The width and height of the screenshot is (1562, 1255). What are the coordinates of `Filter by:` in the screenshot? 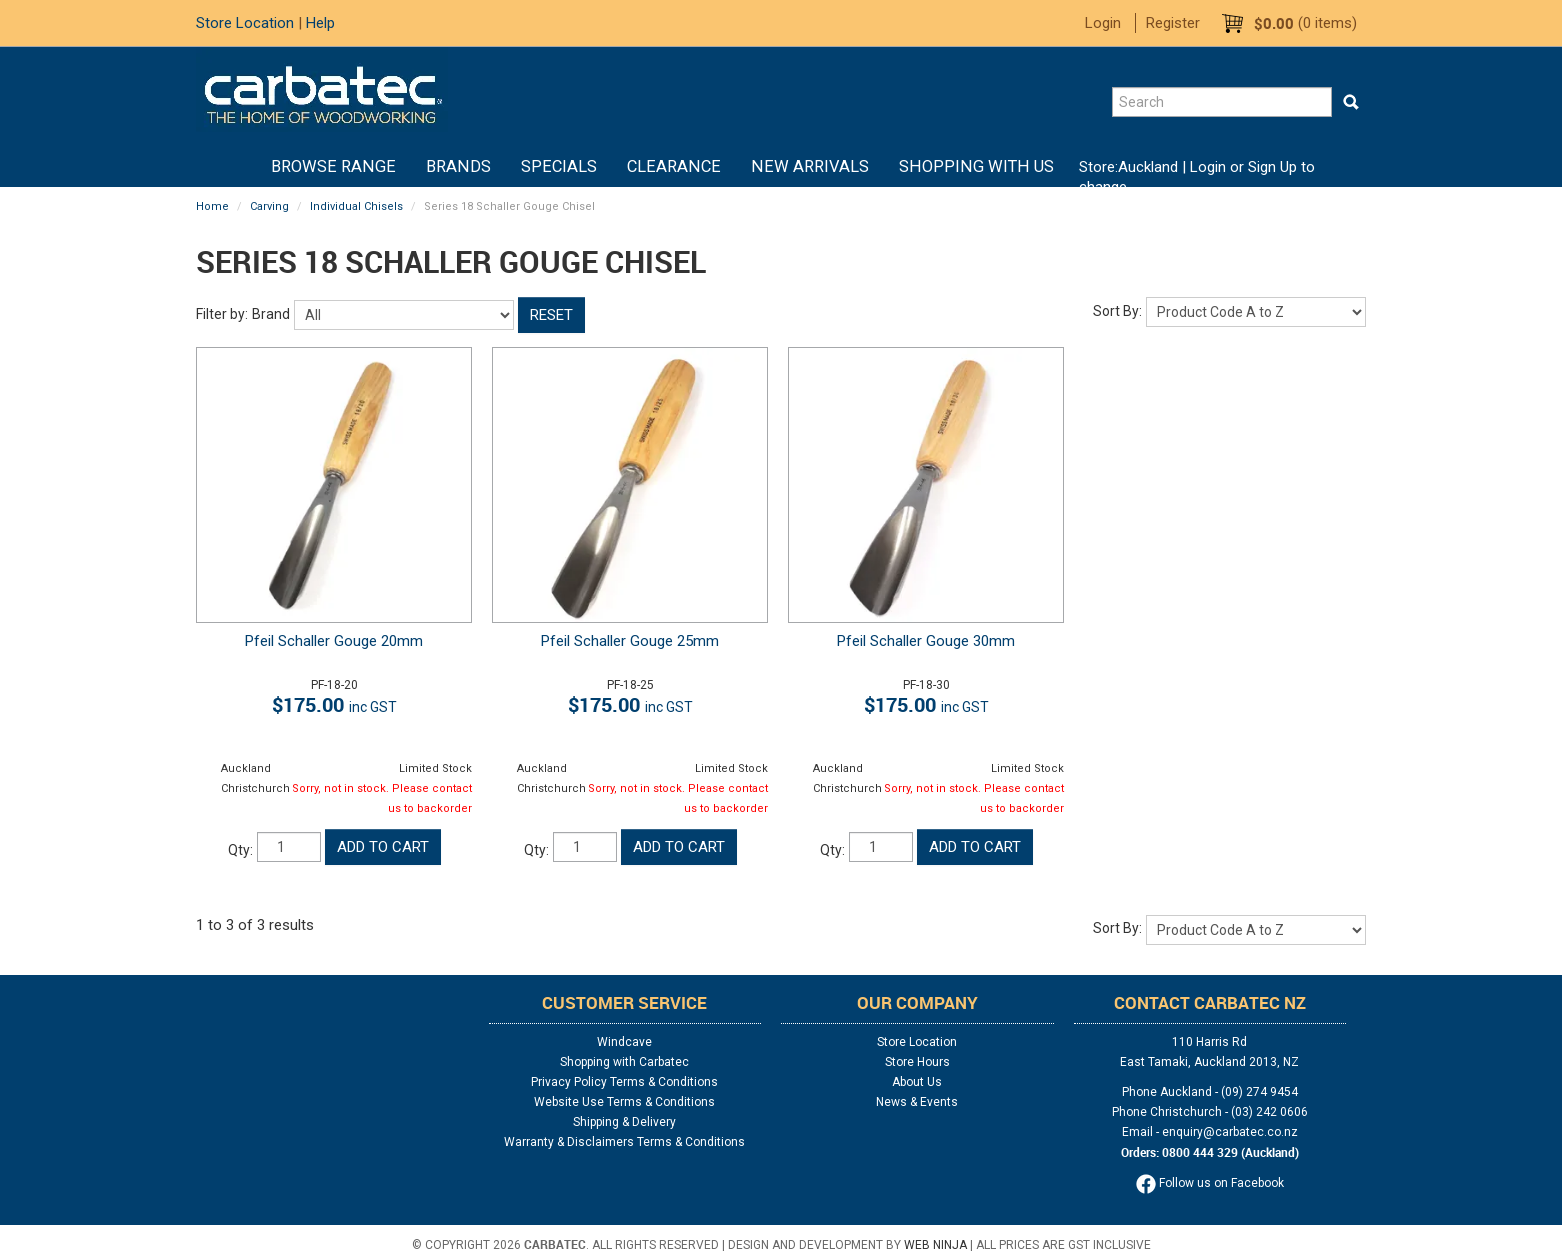 It's located at (222, 314).